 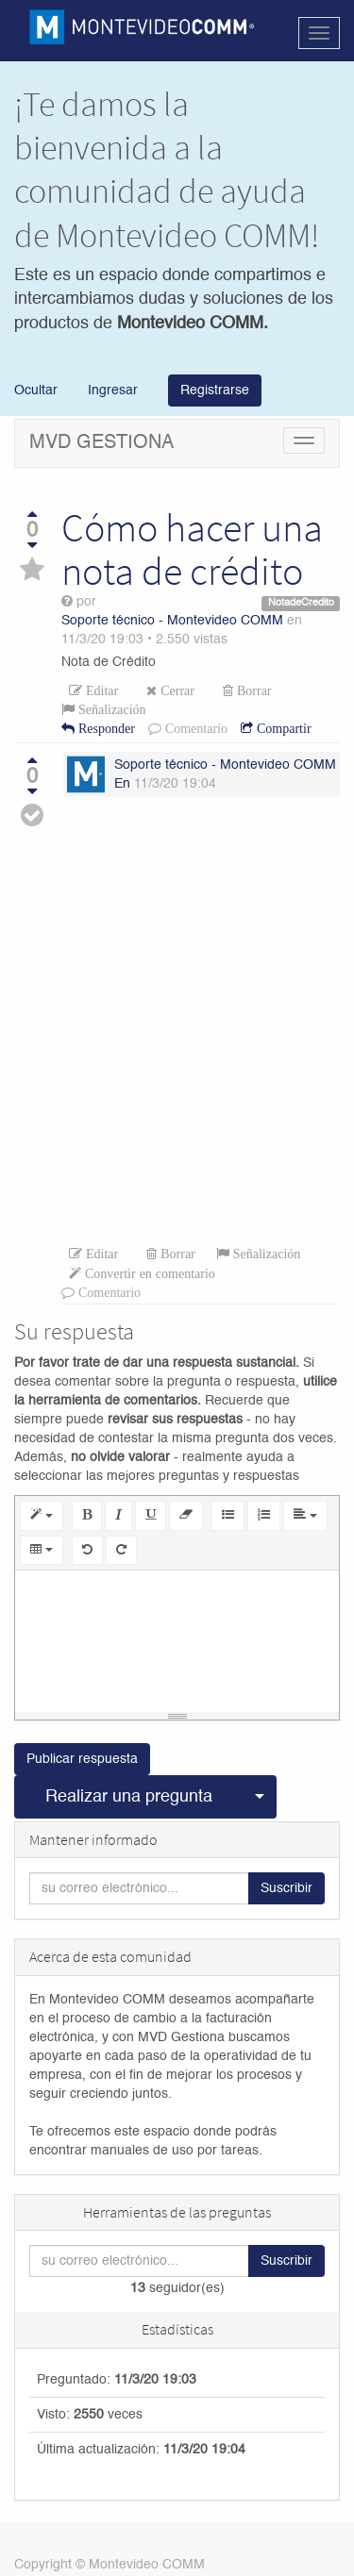 I want to click on Publicar respuesta, so click(x=82, y=1759).